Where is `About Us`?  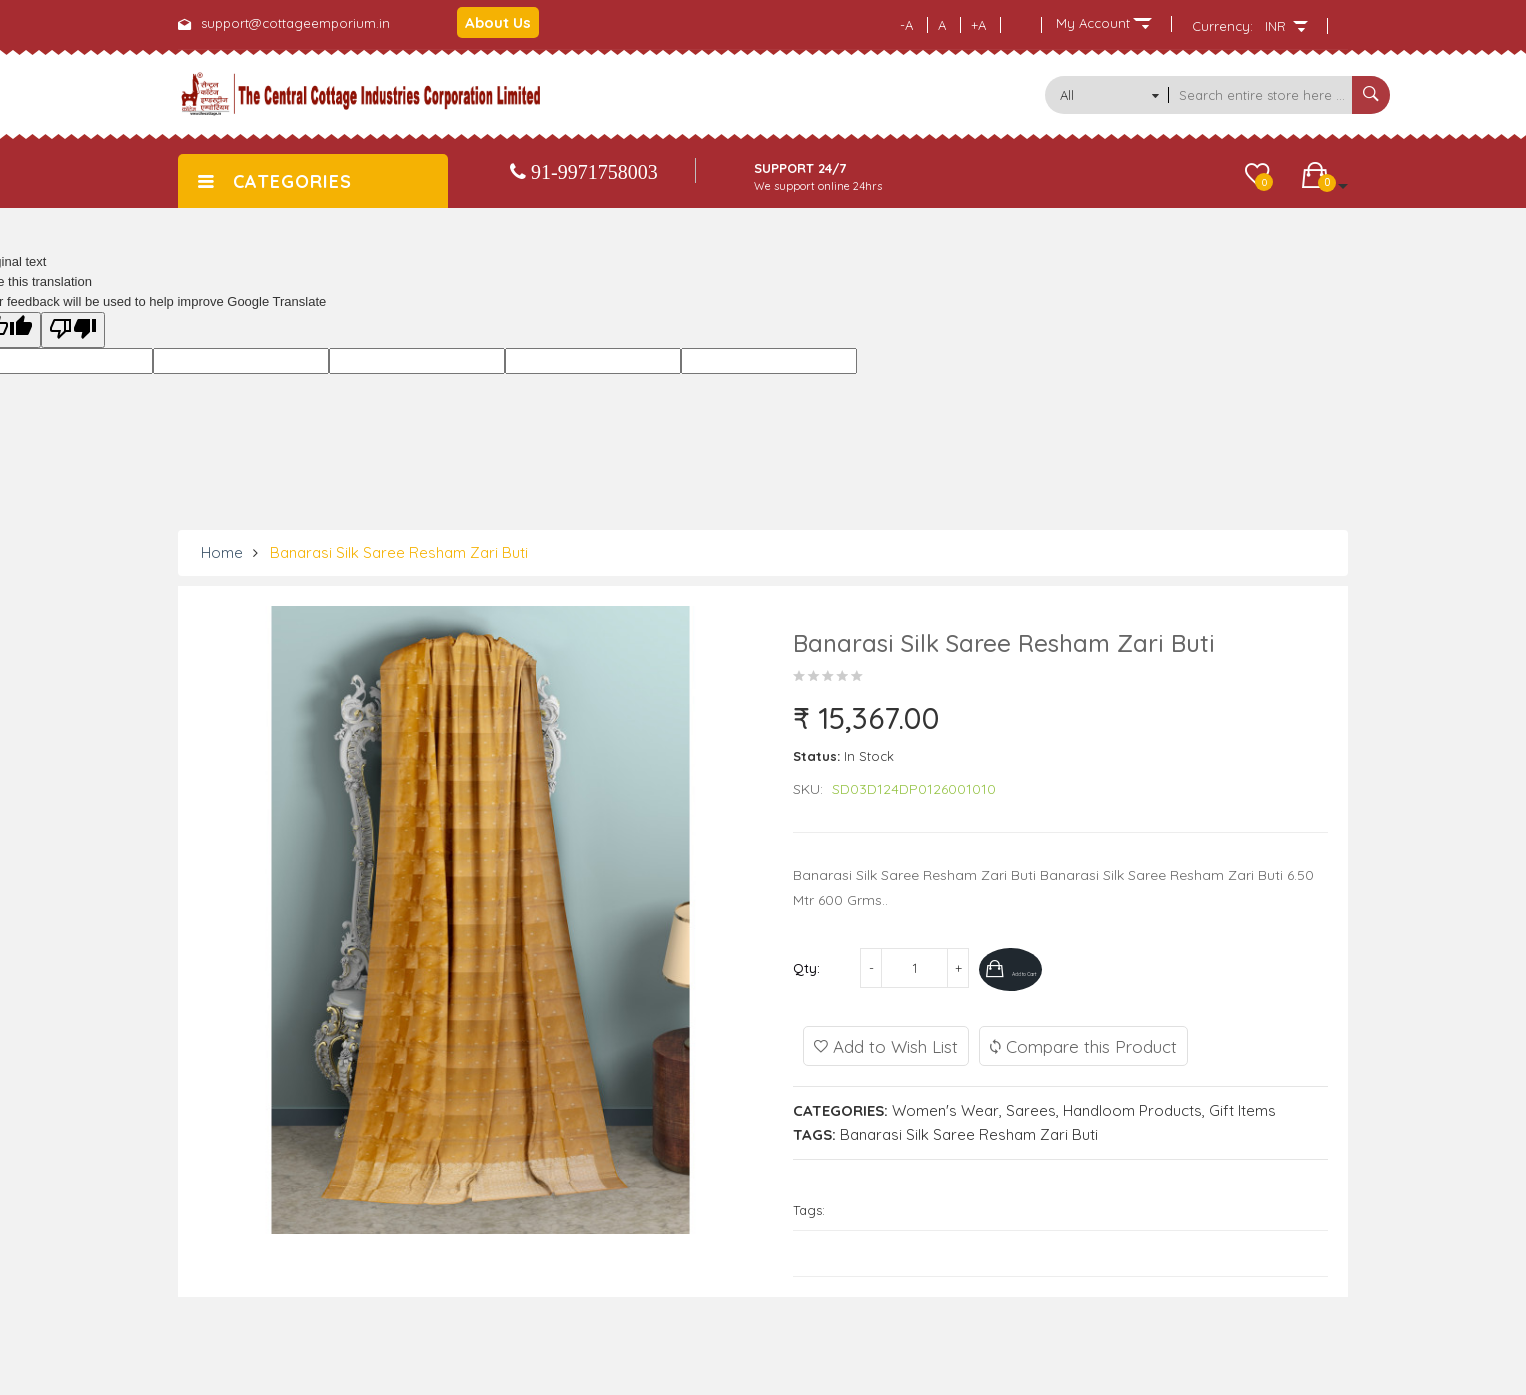
About Us is located at coordinates (498, 22).